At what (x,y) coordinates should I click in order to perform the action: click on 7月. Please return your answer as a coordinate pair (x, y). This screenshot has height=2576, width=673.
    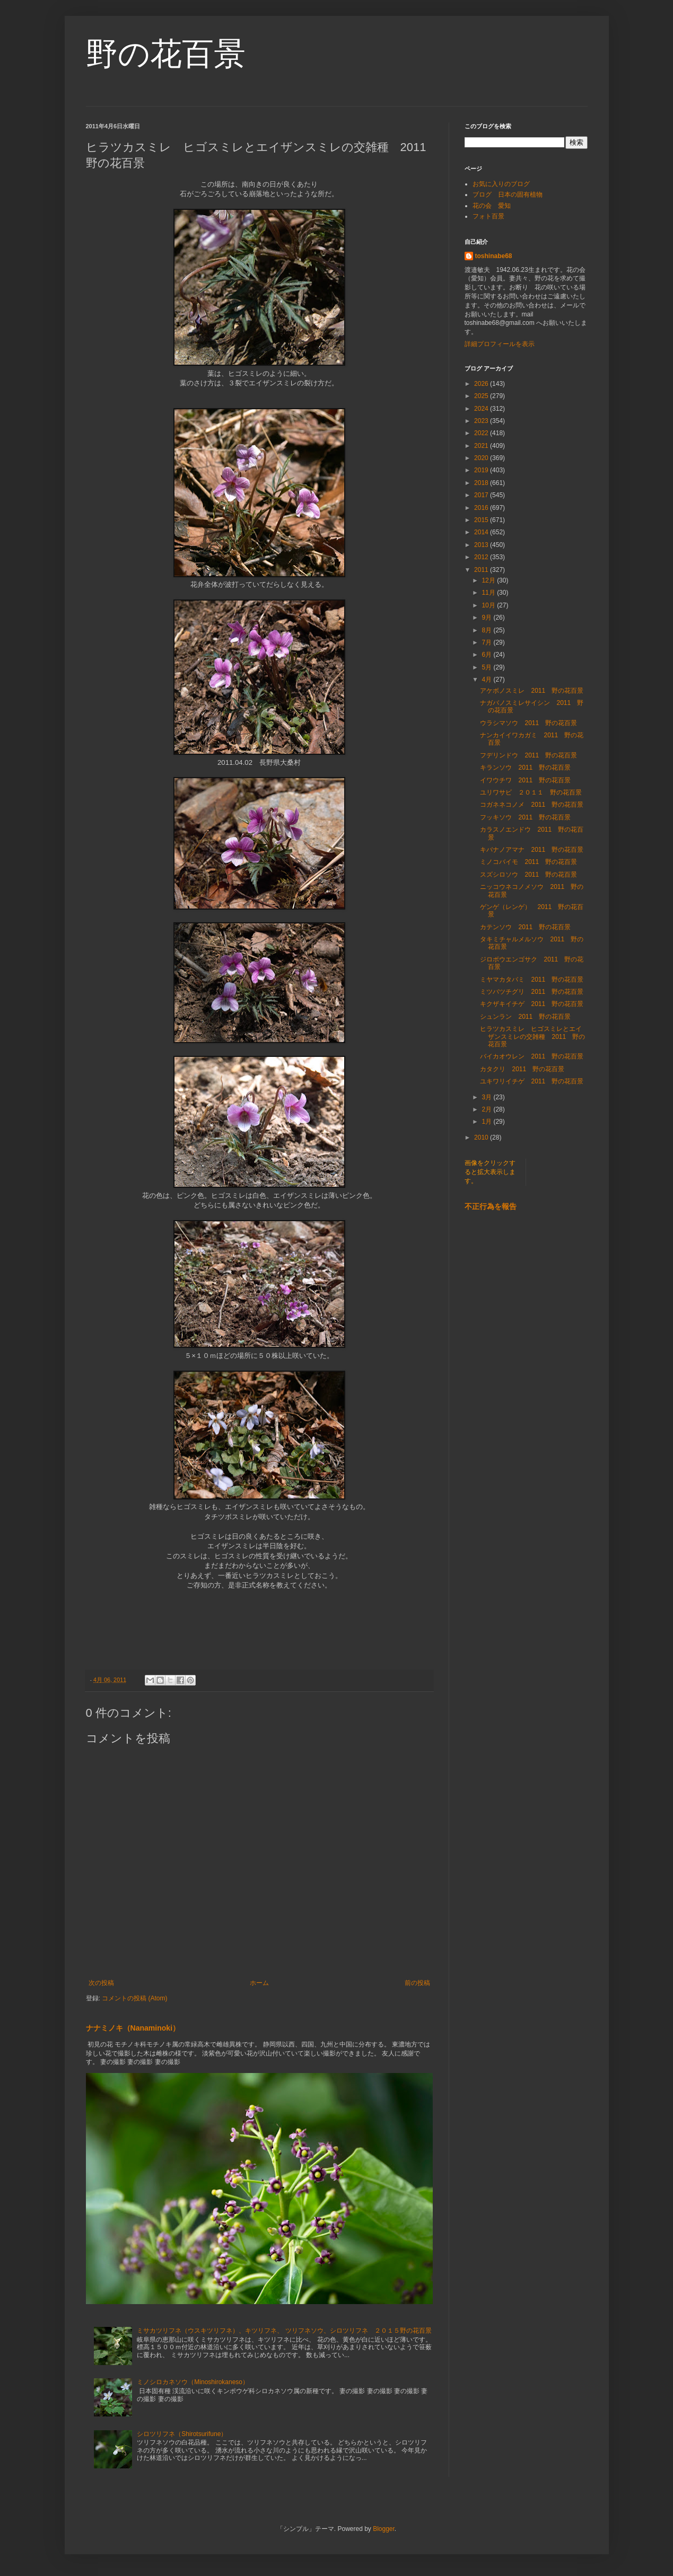
    Looking at the image, I should click on (487, 642).